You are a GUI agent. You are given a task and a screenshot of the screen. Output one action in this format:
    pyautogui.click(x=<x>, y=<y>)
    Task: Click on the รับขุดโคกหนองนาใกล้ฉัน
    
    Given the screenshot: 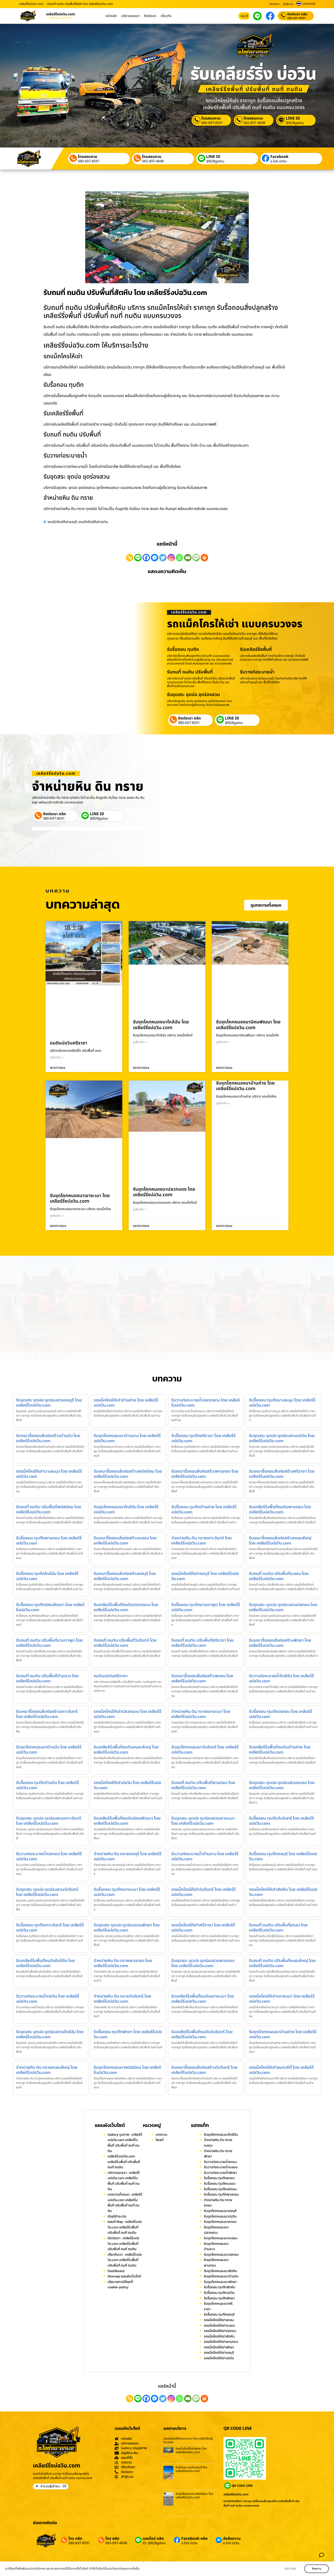 What is the action you would take?
    pyautogui.click(x=221, y=2134)
    